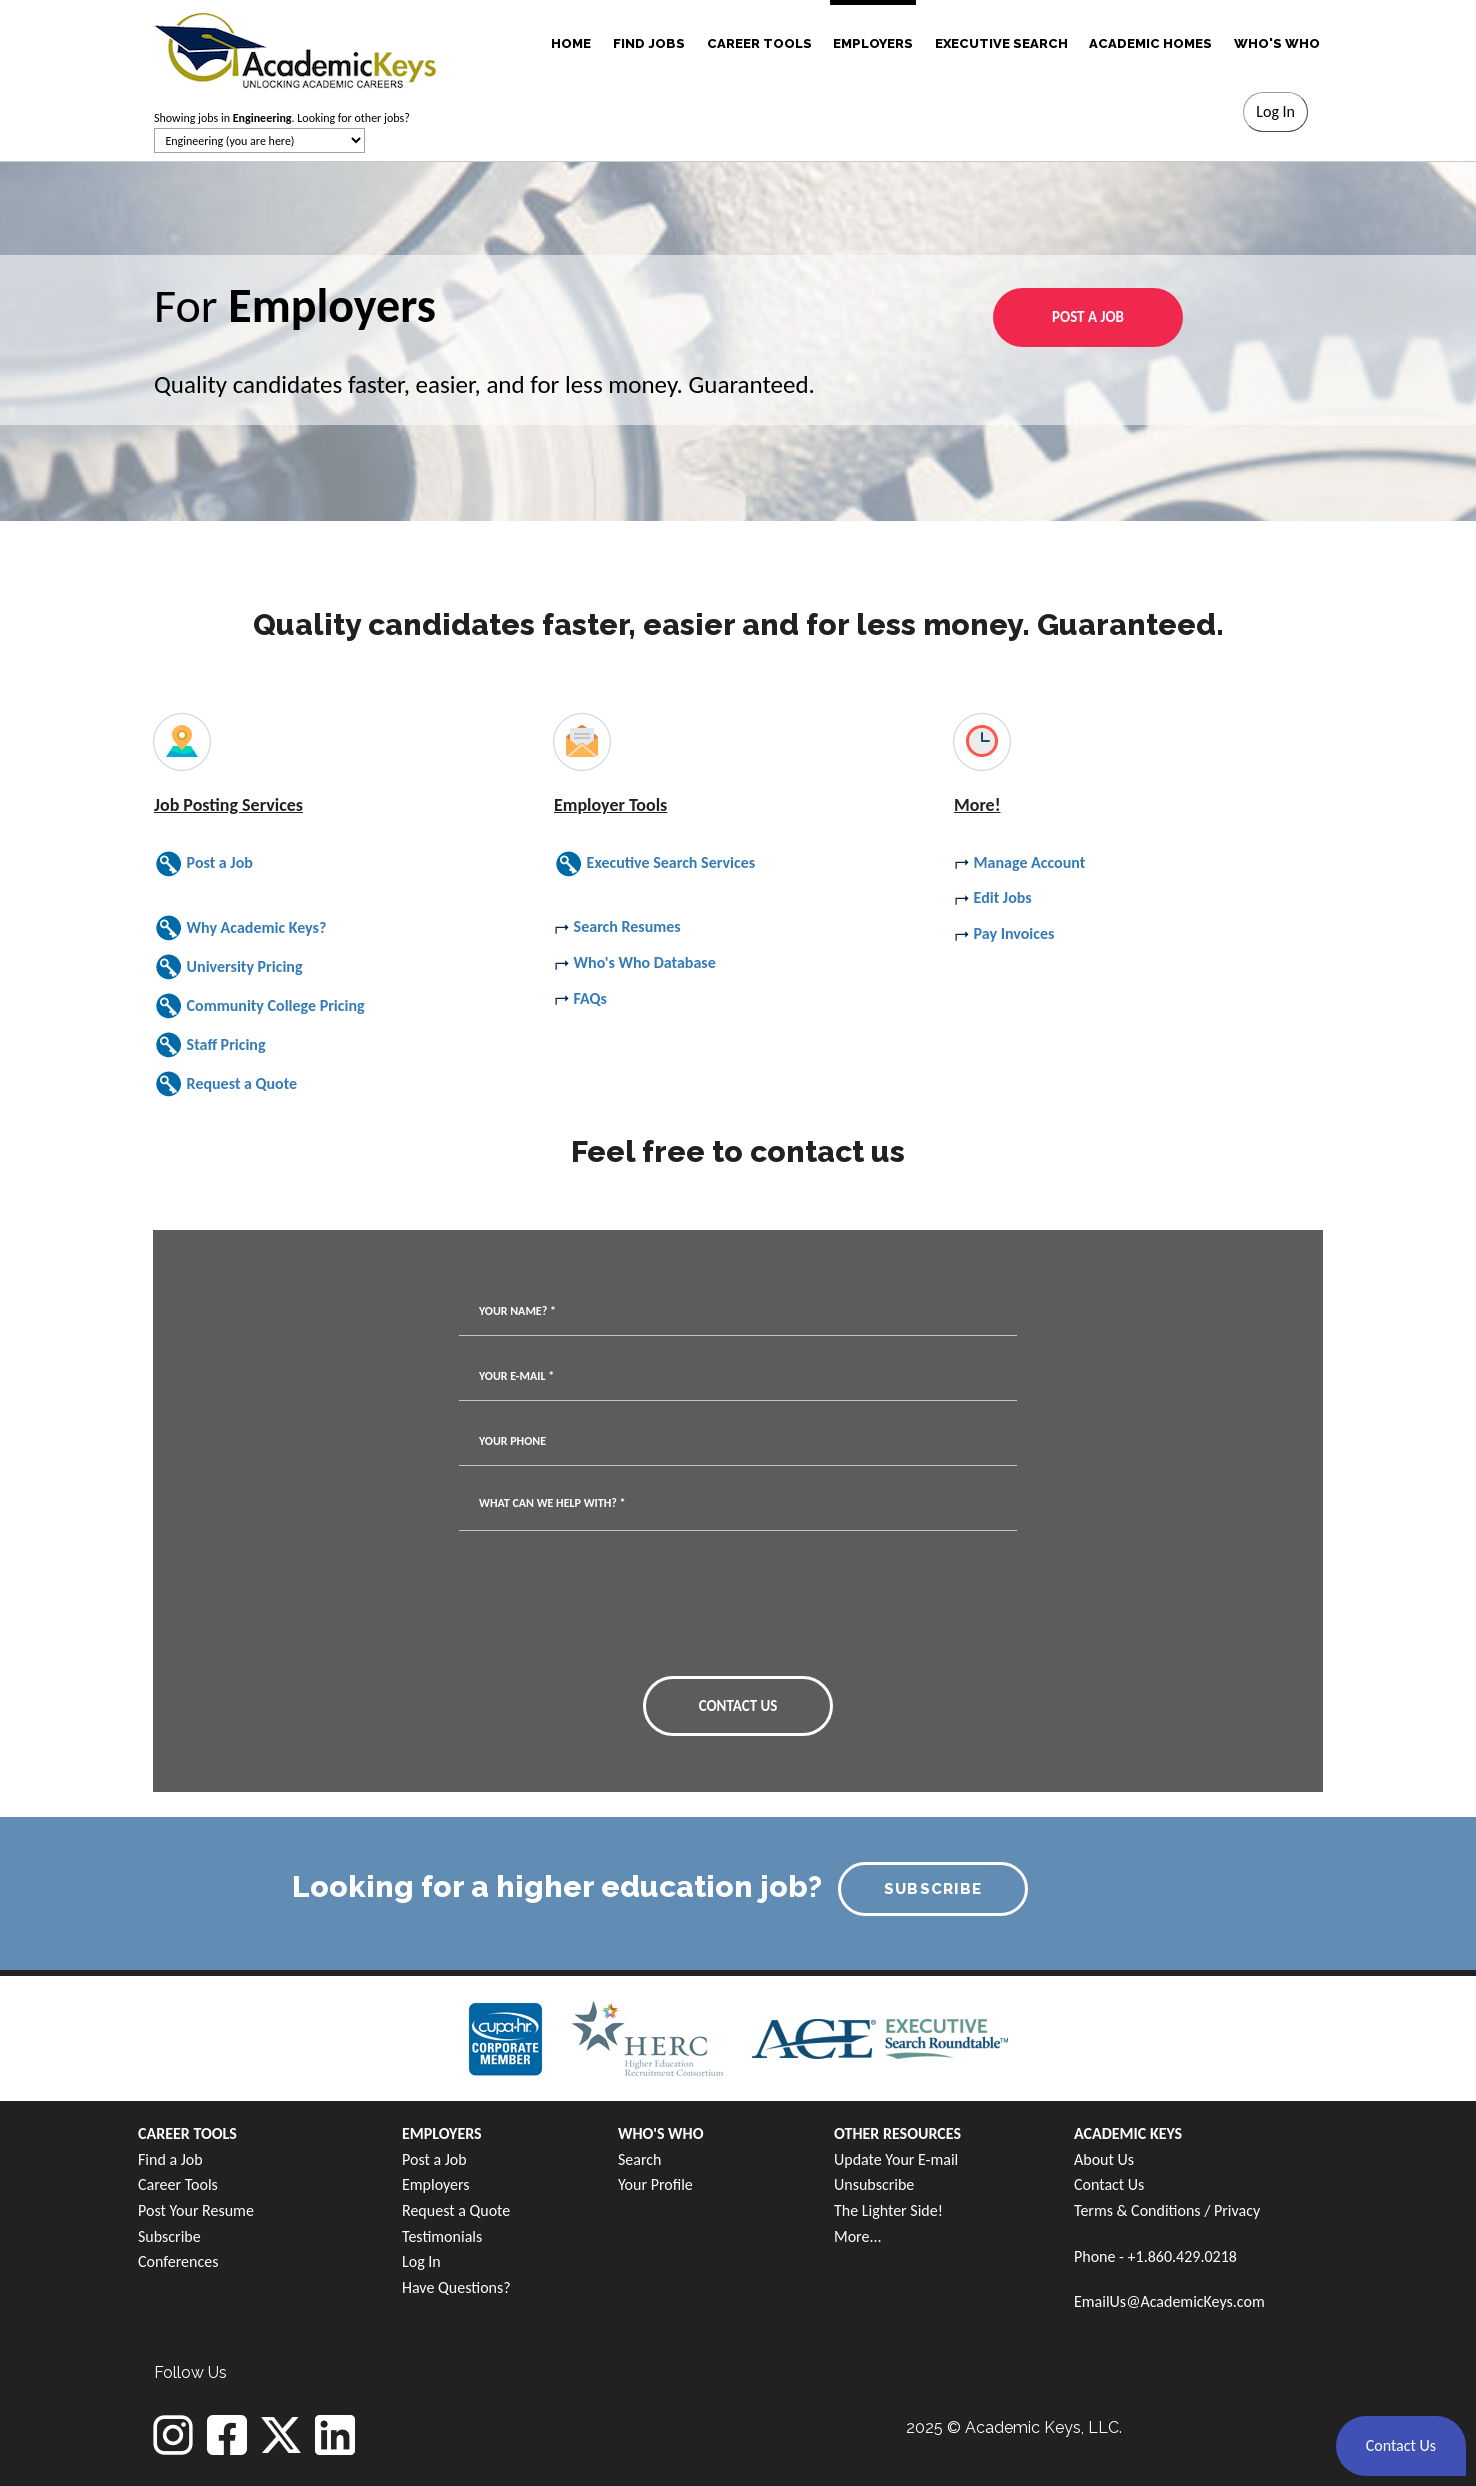 The image size is (1476, 2486). What do you see at coordinates (977, 805) in the screenshot?
I see `More!` at bounding box center [977, 805].